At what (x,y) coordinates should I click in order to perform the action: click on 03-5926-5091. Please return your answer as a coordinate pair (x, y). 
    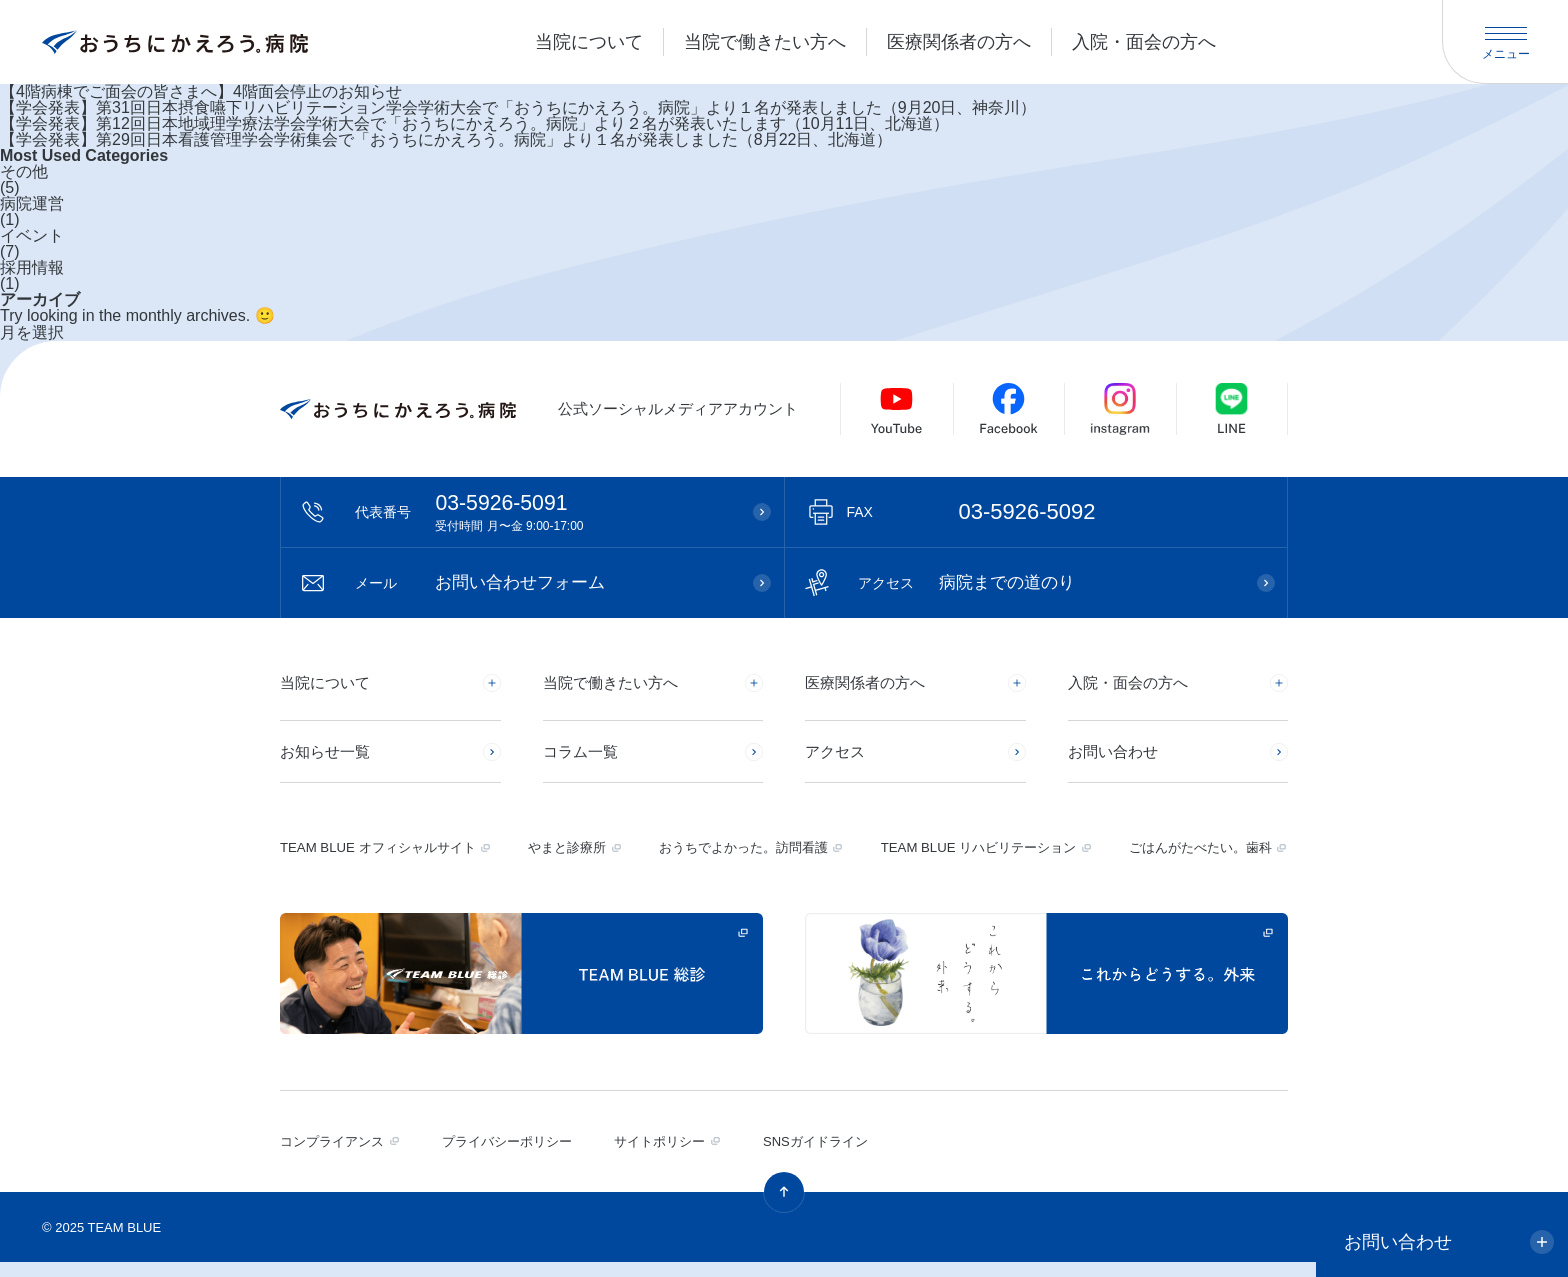
    Looking at the image, I should click on (544, 512).